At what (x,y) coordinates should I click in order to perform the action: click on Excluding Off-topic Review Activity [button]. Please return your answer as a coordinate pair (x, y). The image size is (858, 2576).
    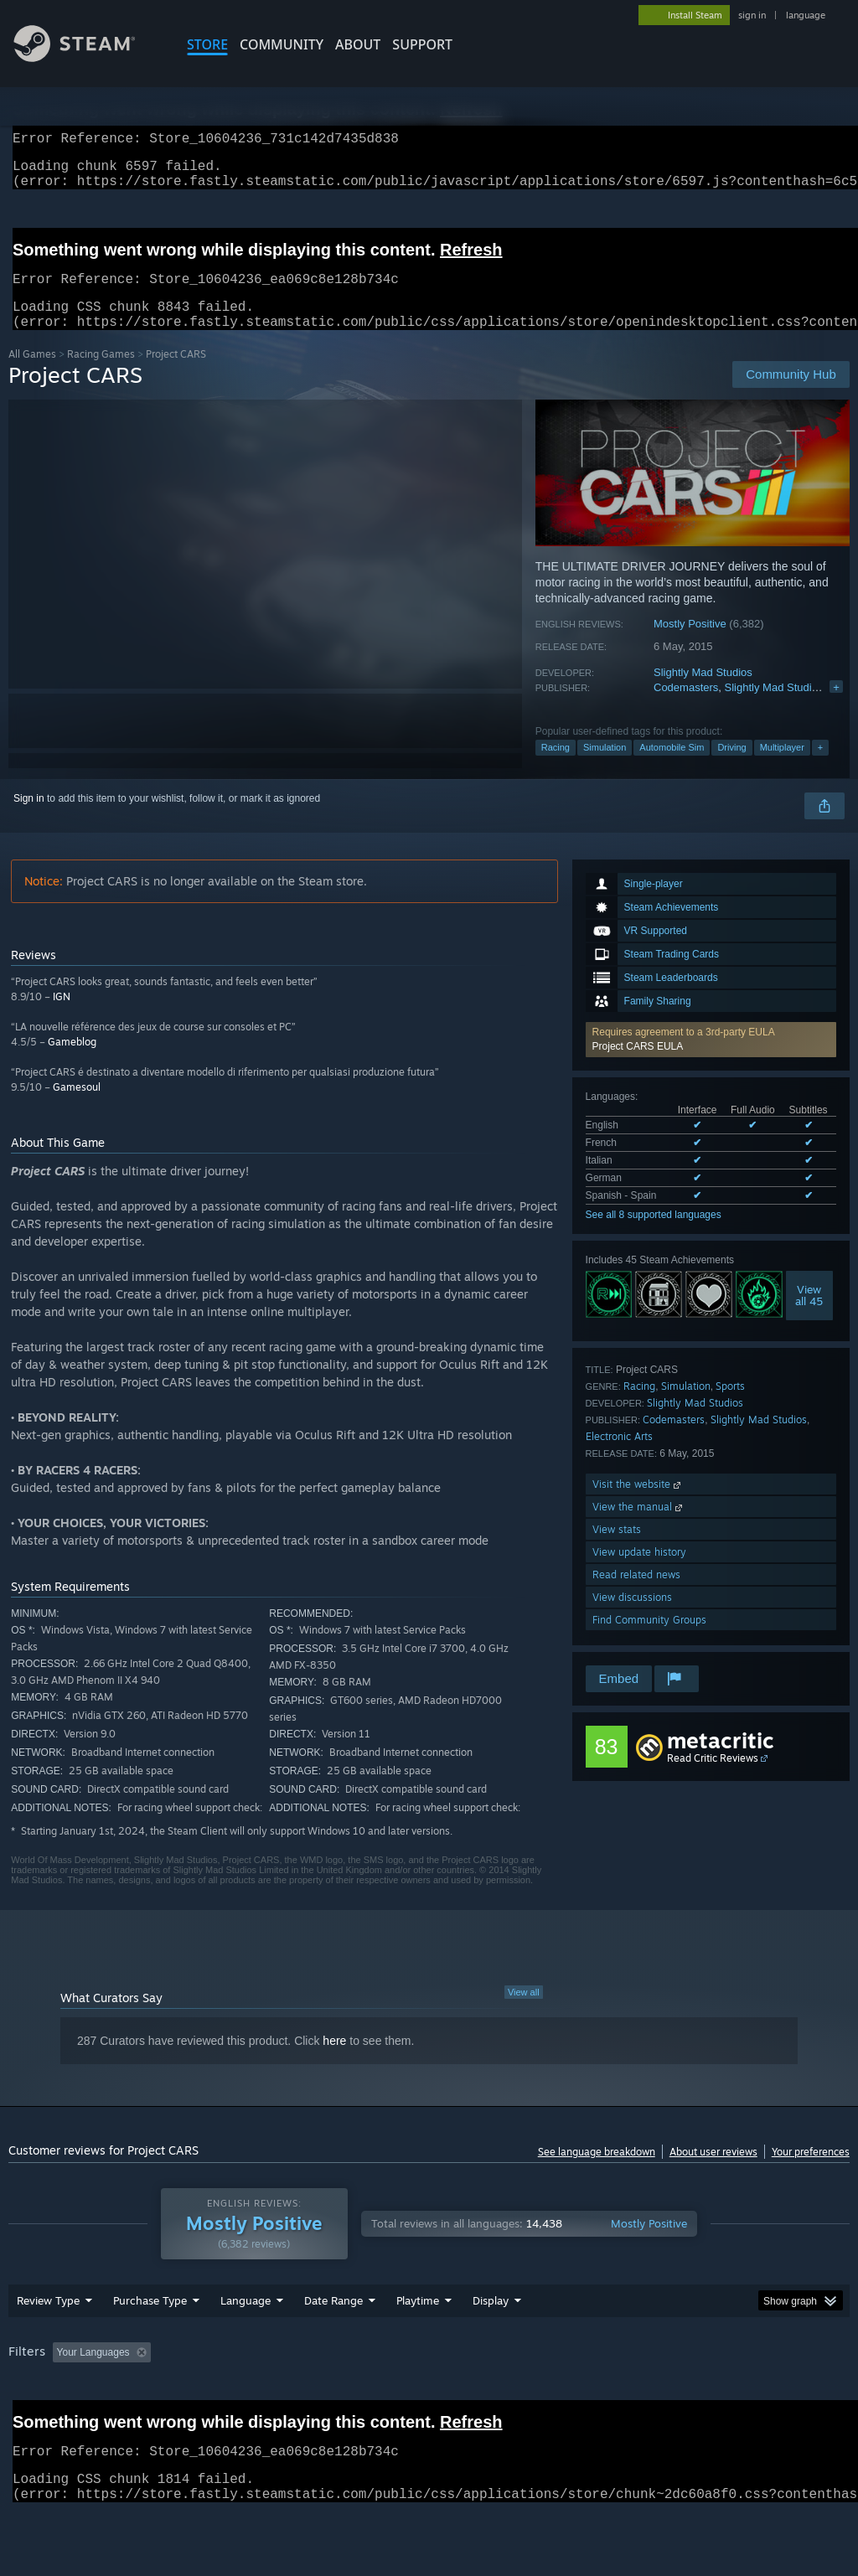
    Looking at the image, I should click on (262, 2396).